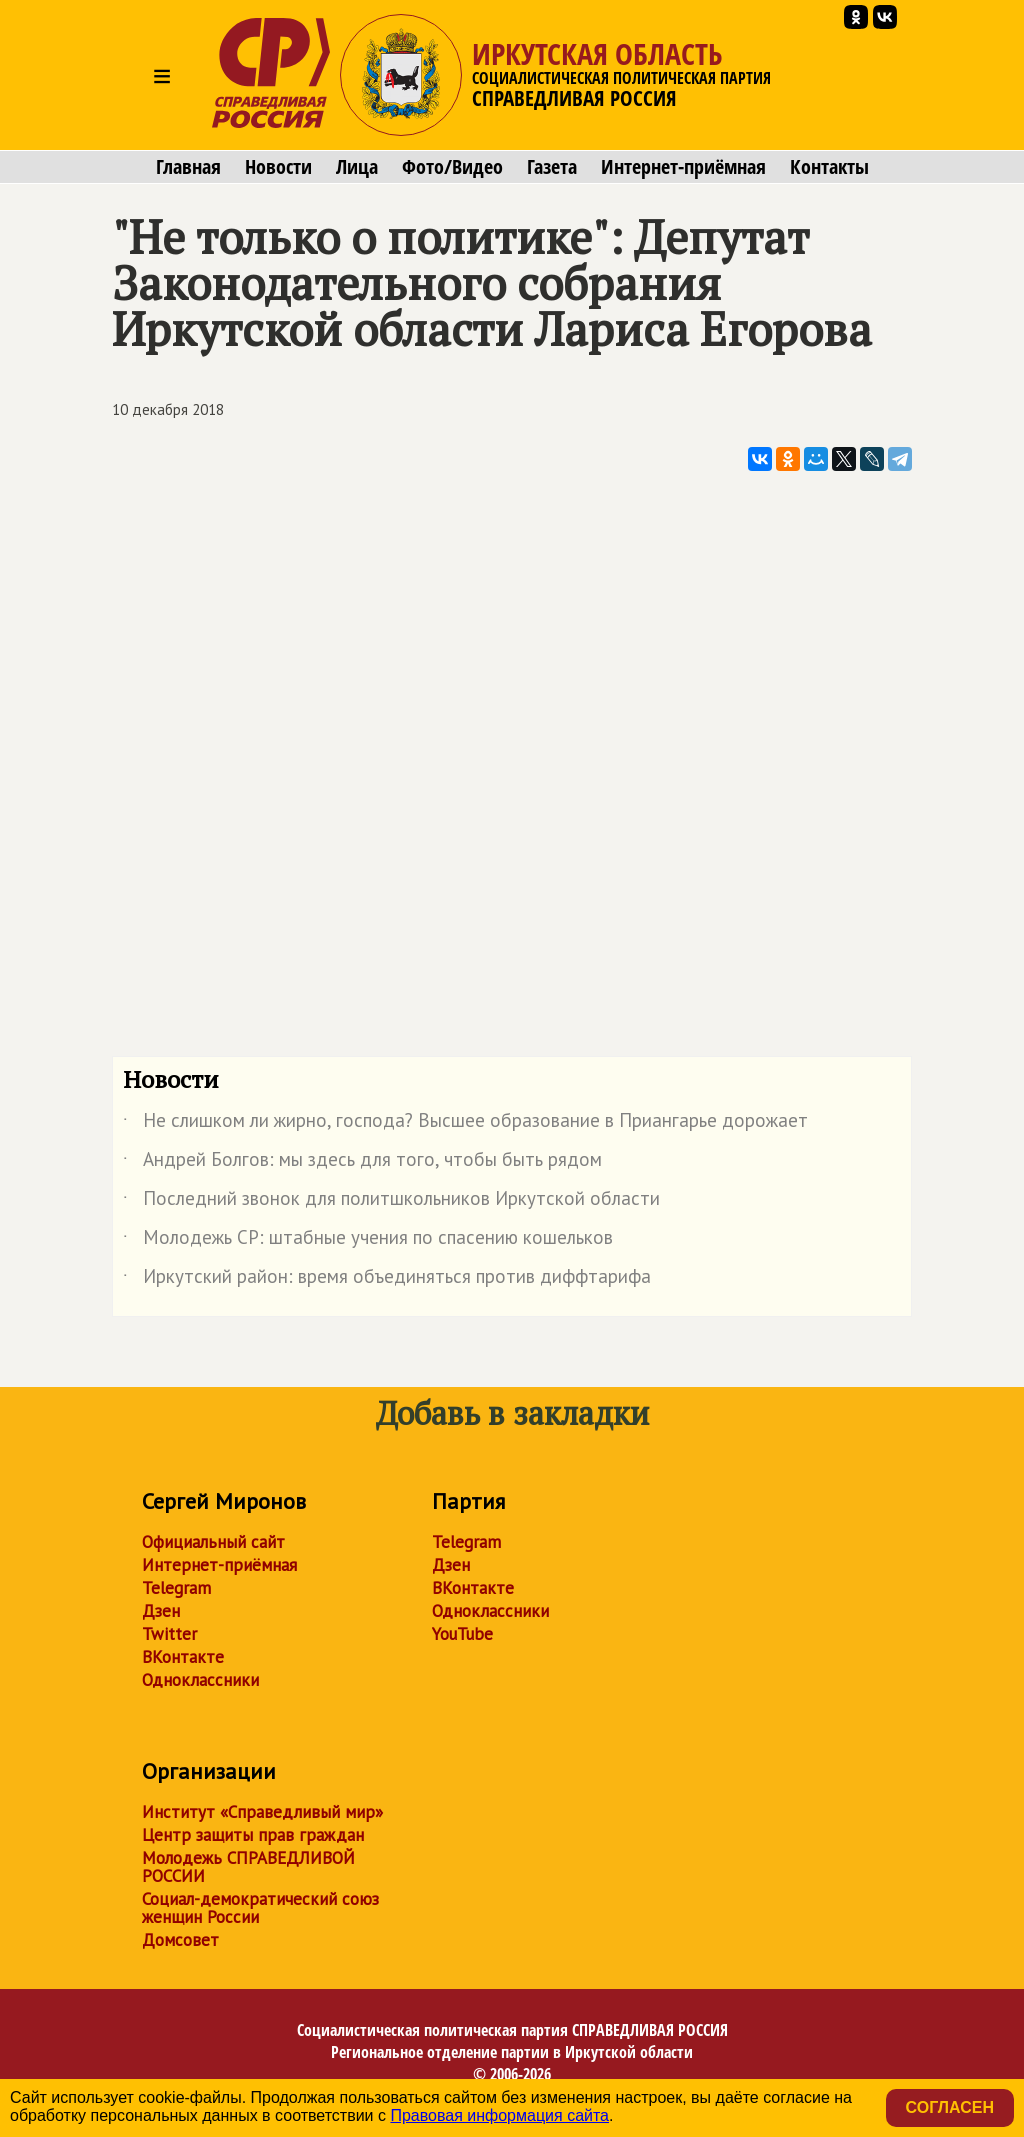 The image size is (1024, 2137). I want to click on Одноклассники, so click(200, 1680).